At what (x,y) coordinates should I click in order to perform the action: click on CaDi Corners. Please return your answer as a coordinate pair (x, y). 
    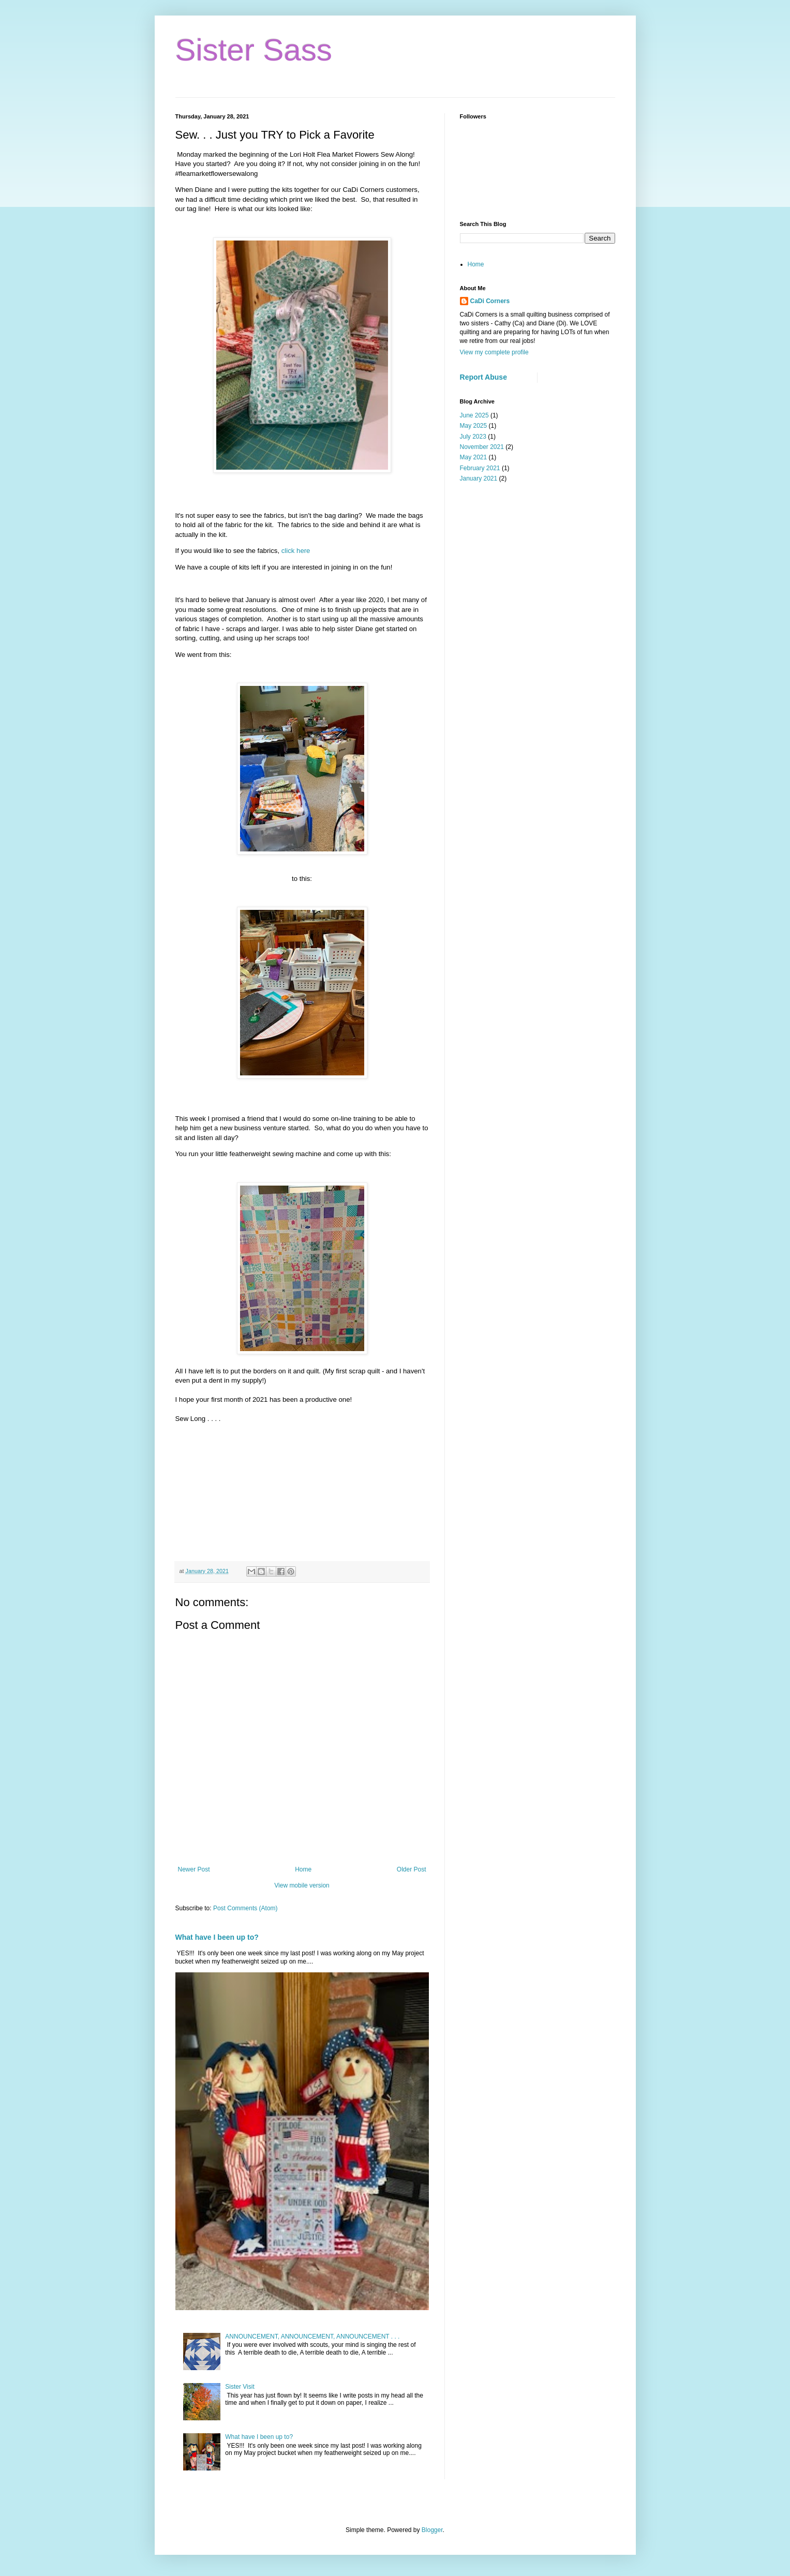
    Looking at the image, I should click on (490, 301).